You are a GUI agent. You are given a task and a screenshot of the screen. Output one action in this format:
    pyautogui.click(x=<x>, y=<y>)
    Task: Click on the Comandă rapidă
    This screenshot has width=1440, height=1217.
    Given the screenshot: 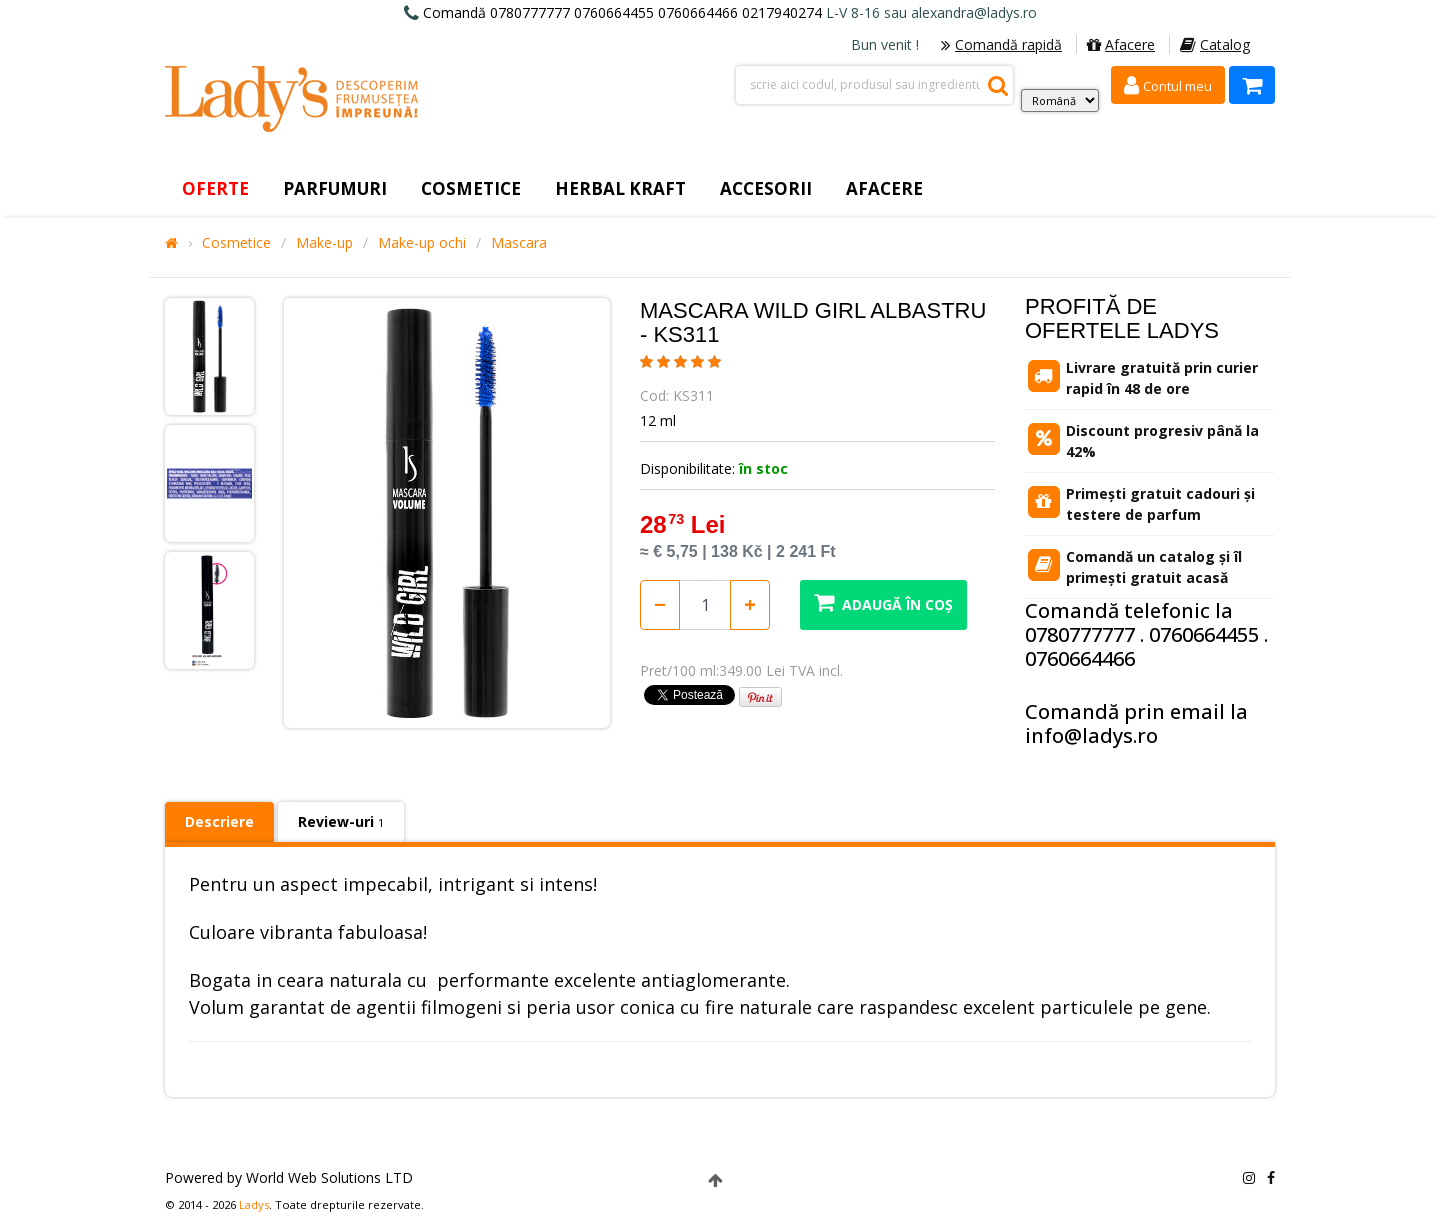 What is the action you would take?
    pyautogui.click(x=1001, y=44)
    